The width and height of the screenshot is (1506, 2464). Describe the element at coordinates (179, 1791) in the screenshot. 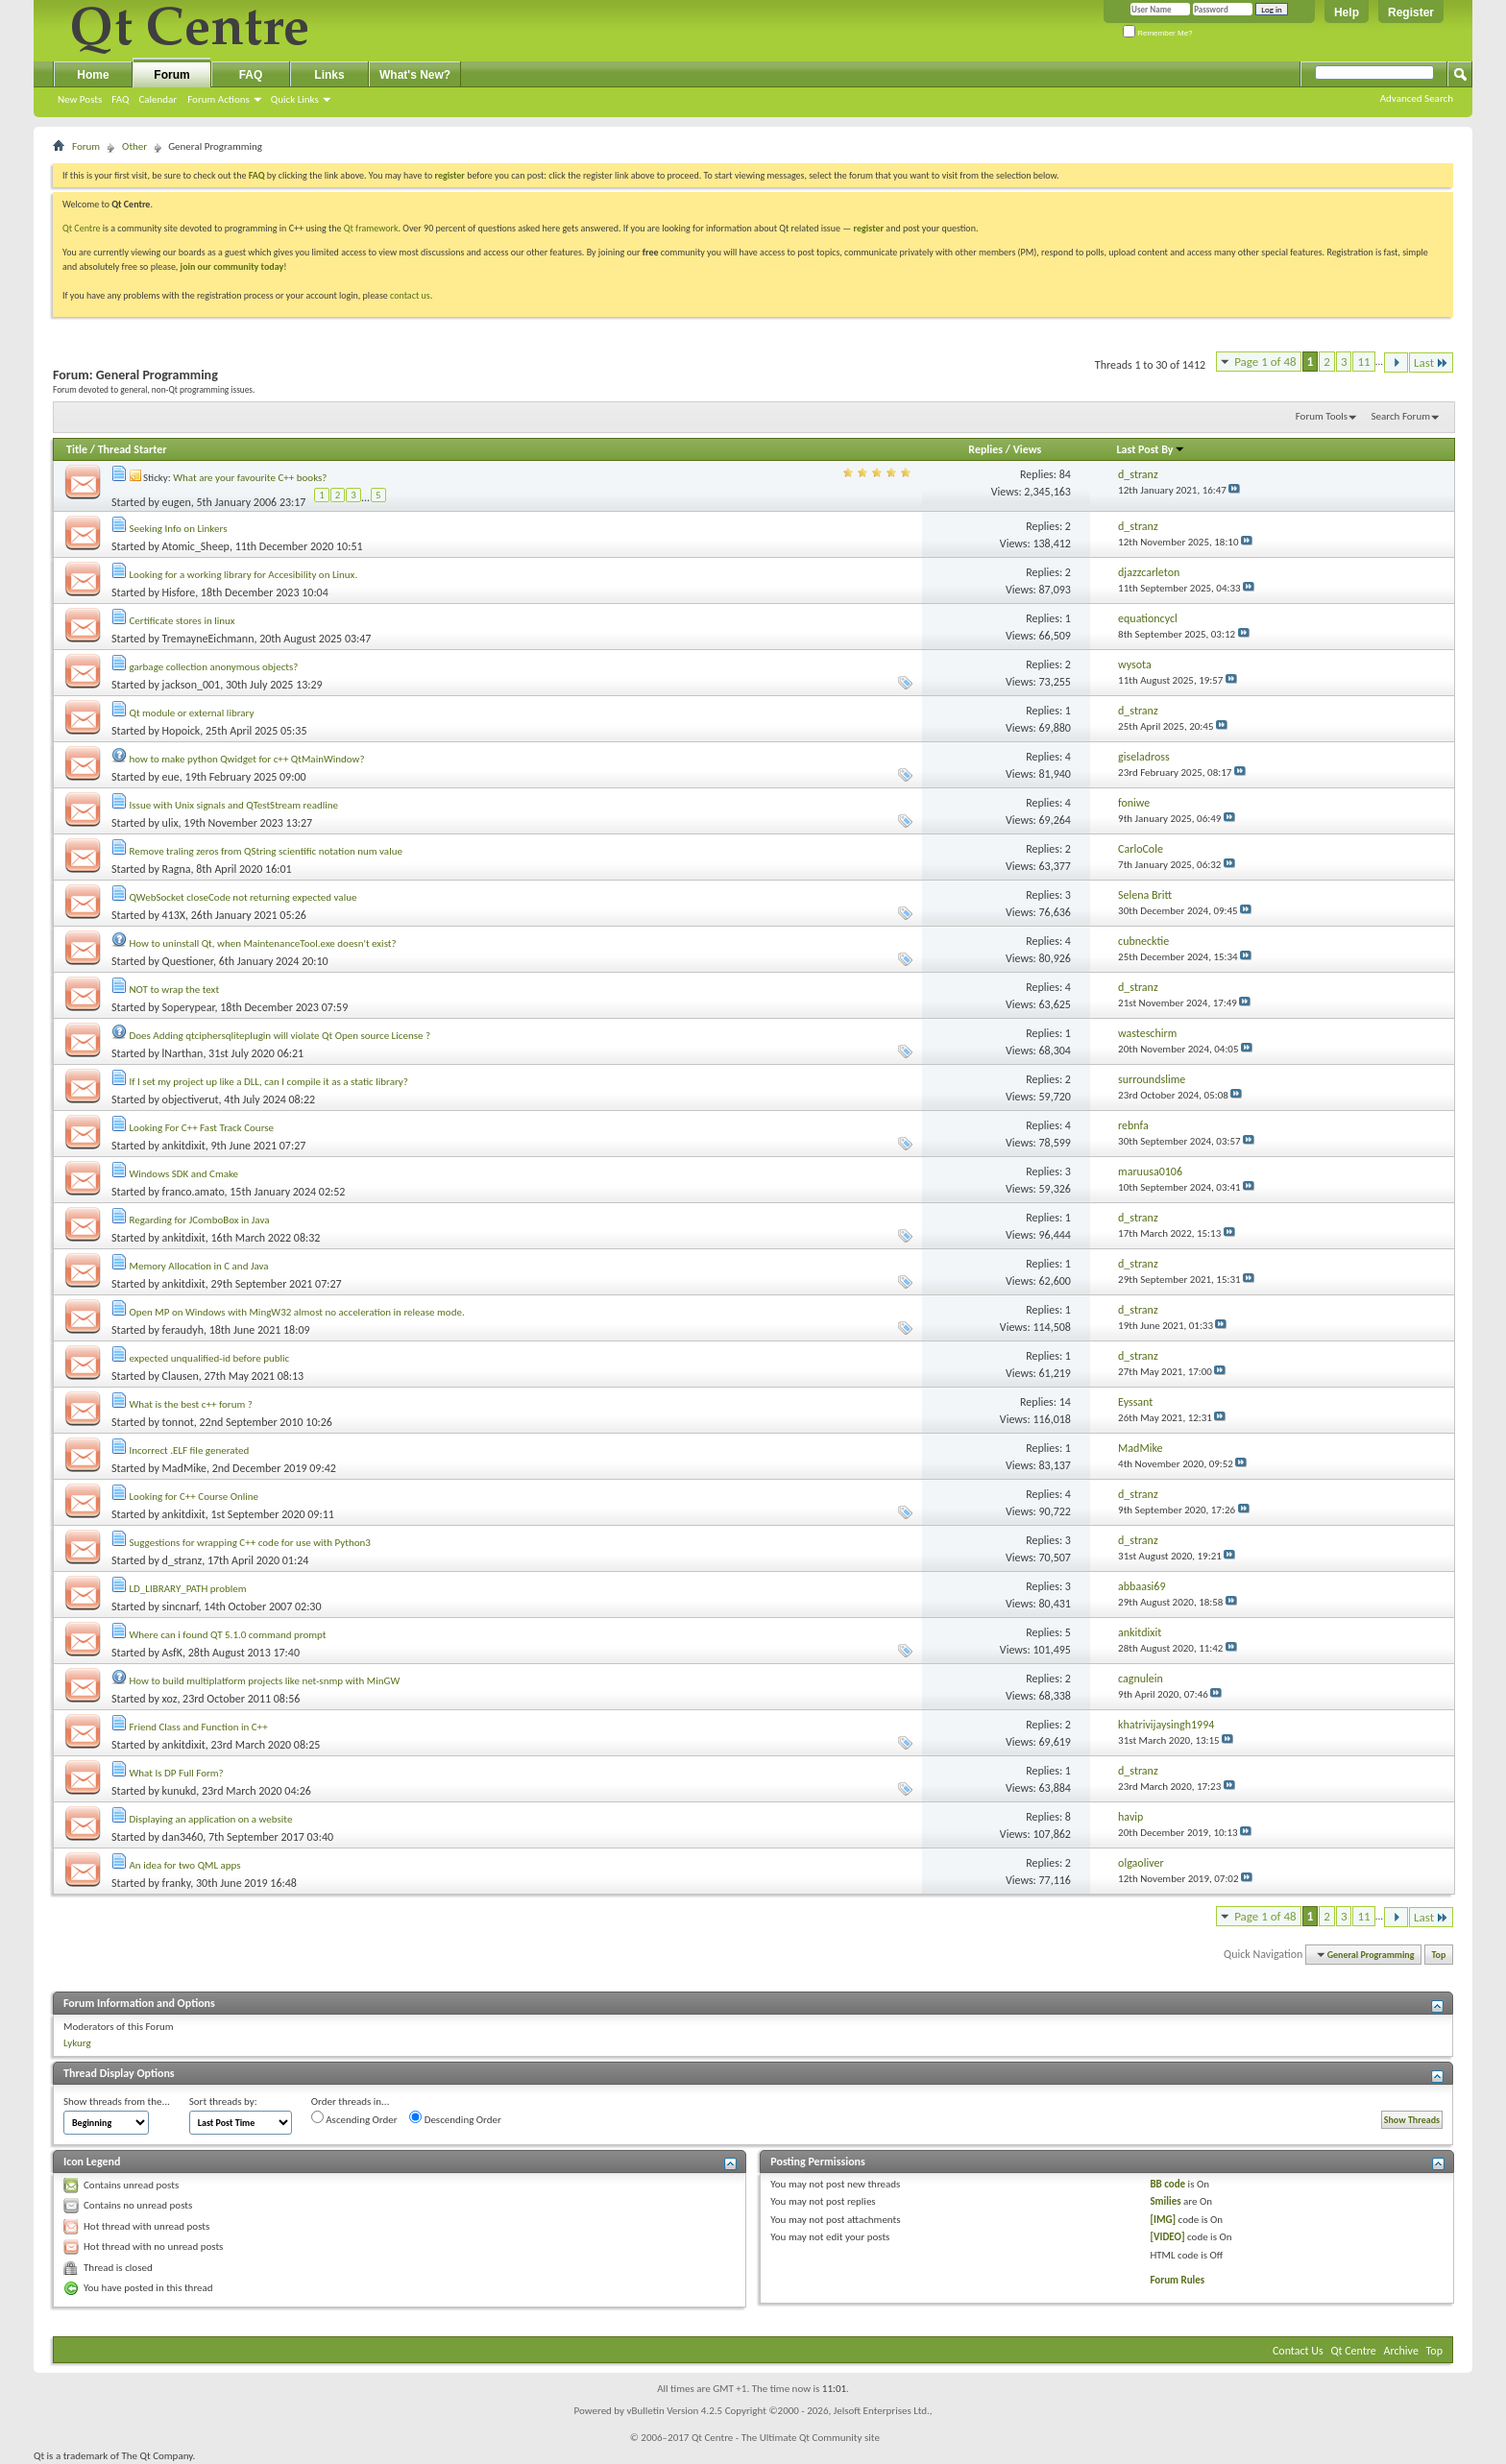

I see `kunukd` at that location.